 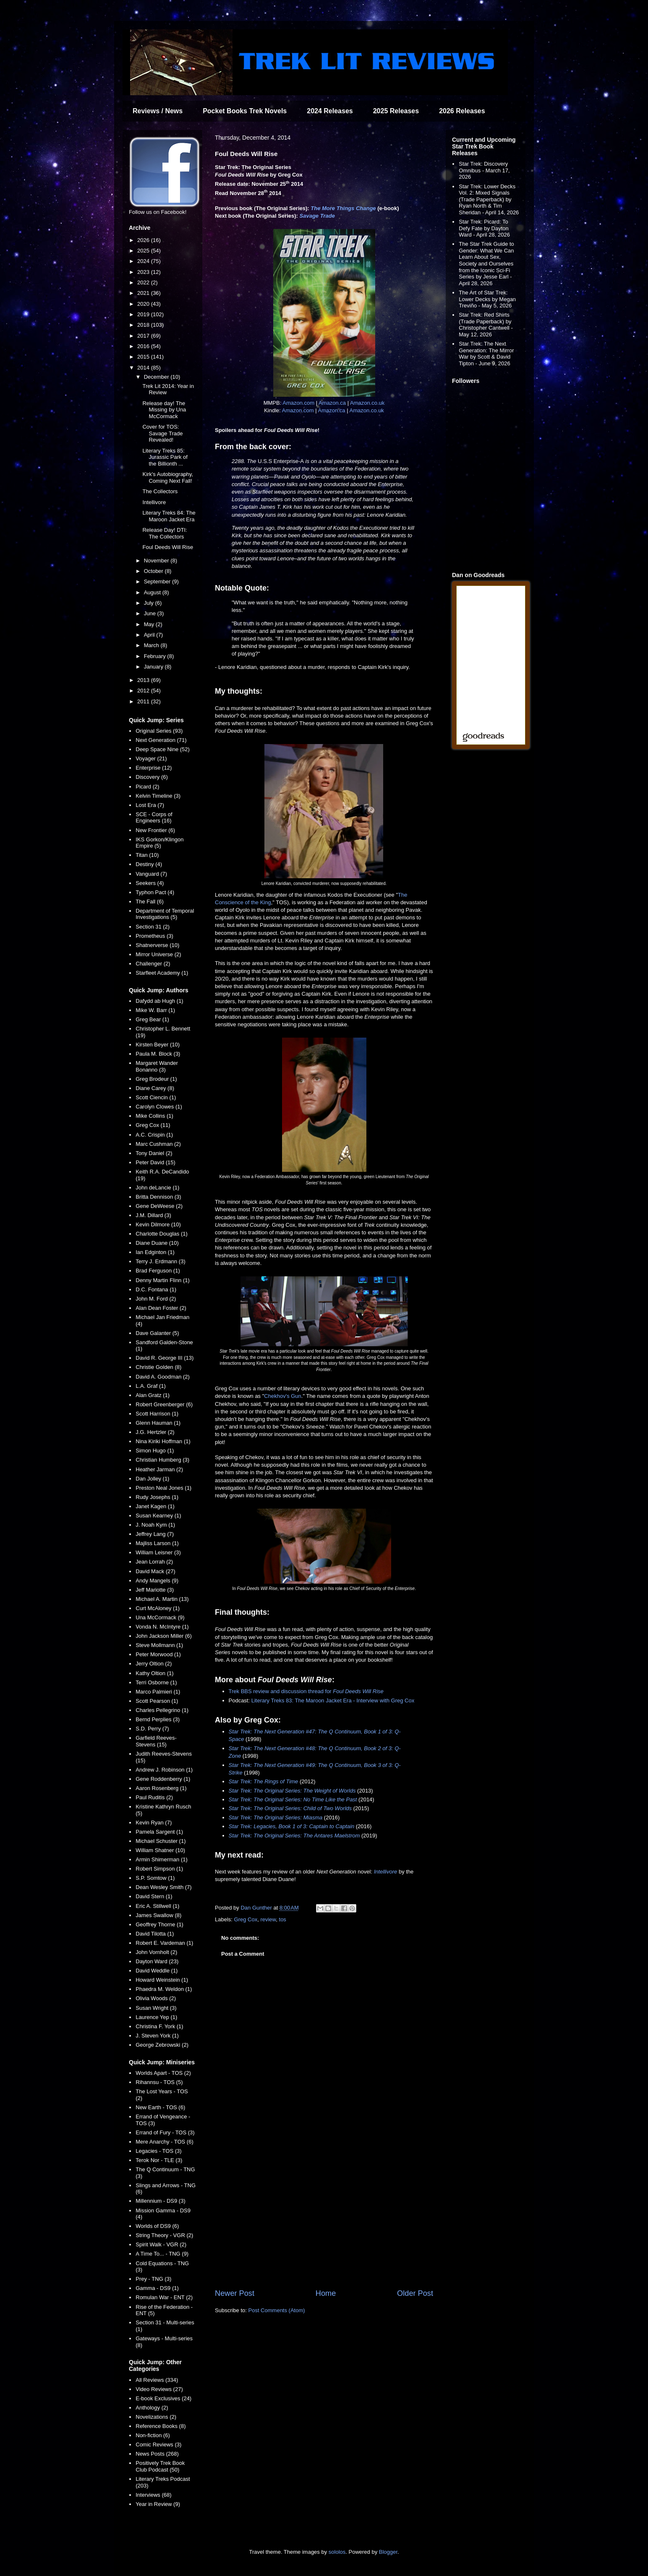 What do you see at coordinates (161, 1308) in the screenshot?
I see `Alan Dean Foster (2)` at bounding box center [161, 1308].